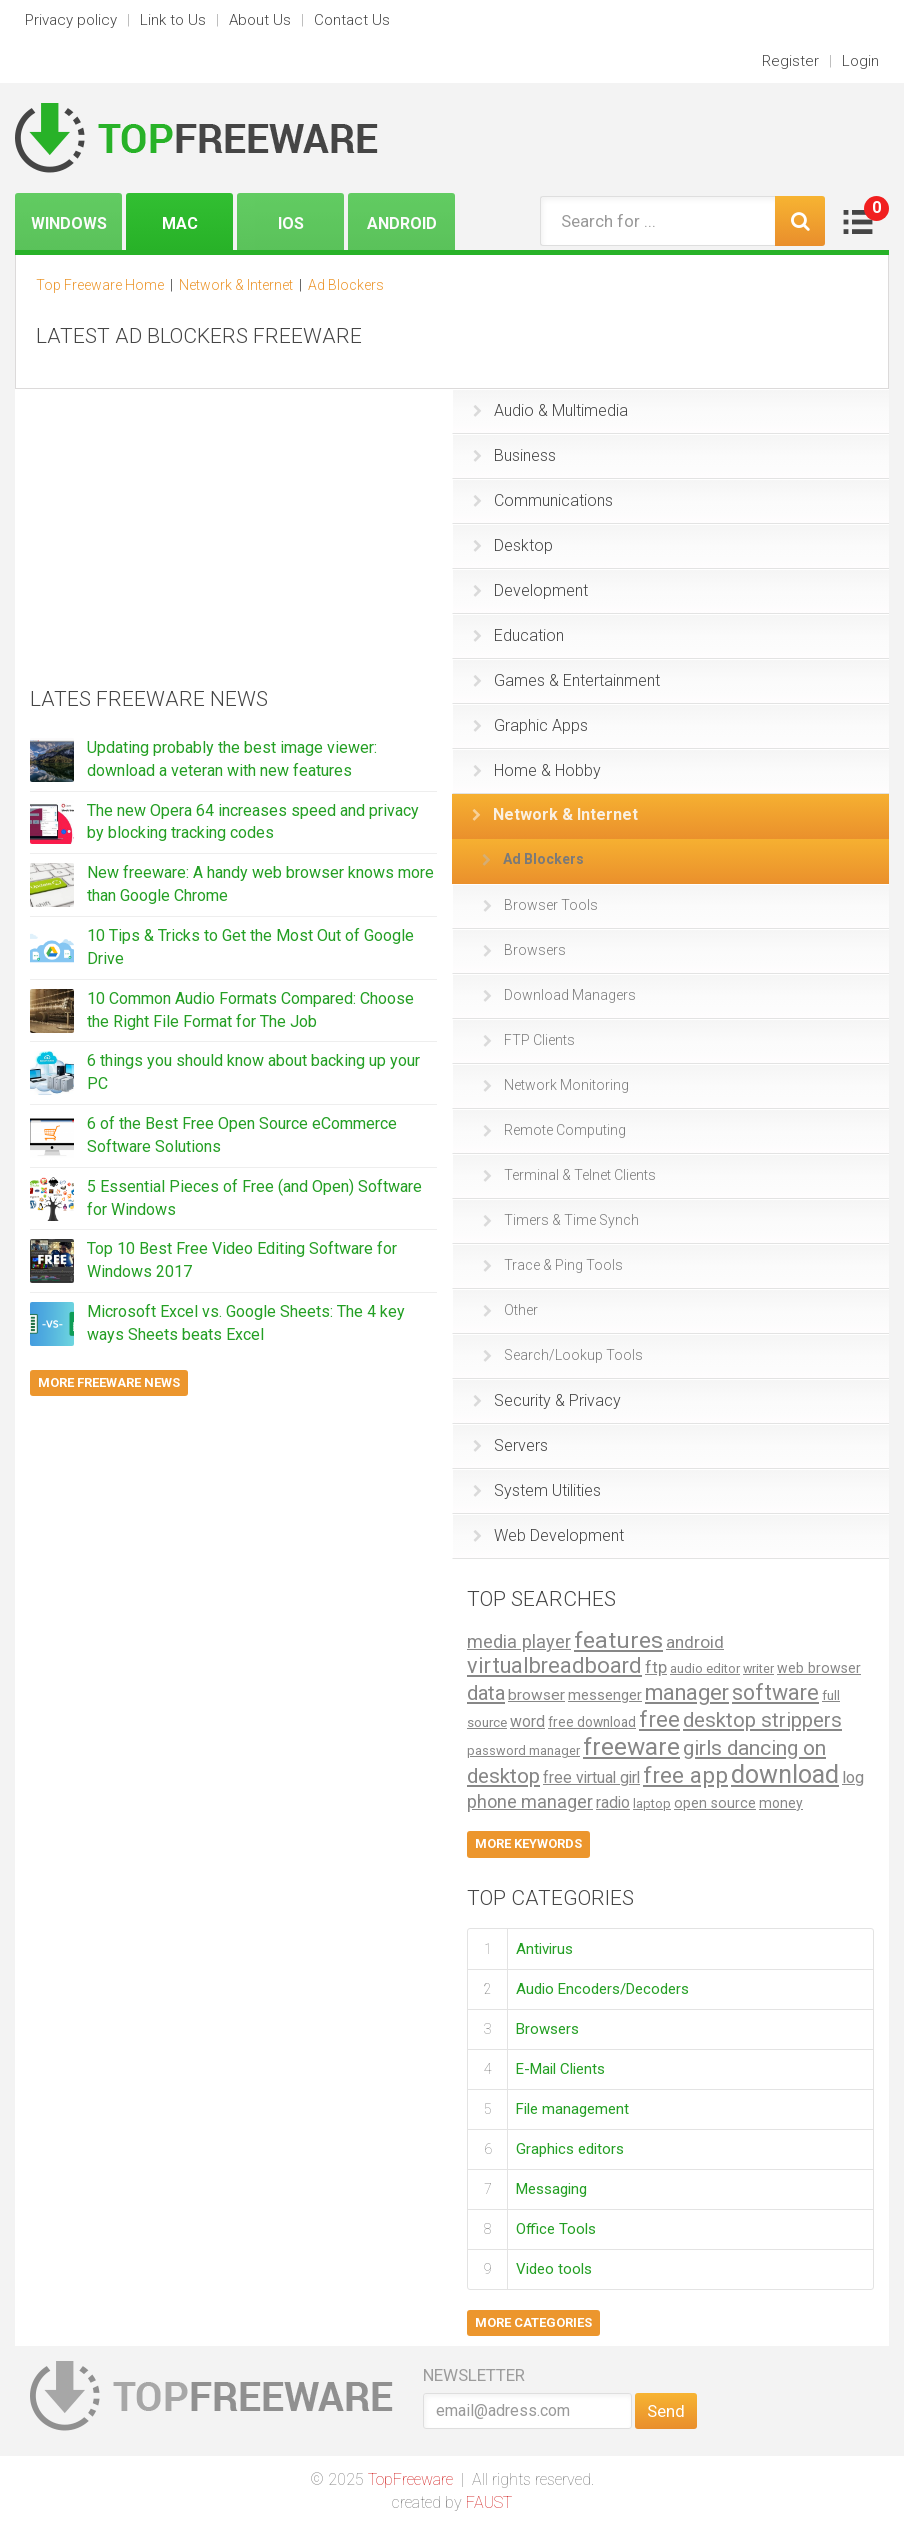  What do you see at coordinates (790, 61) in the screenshot?
I see `Register` at bounding box center [790, 61].